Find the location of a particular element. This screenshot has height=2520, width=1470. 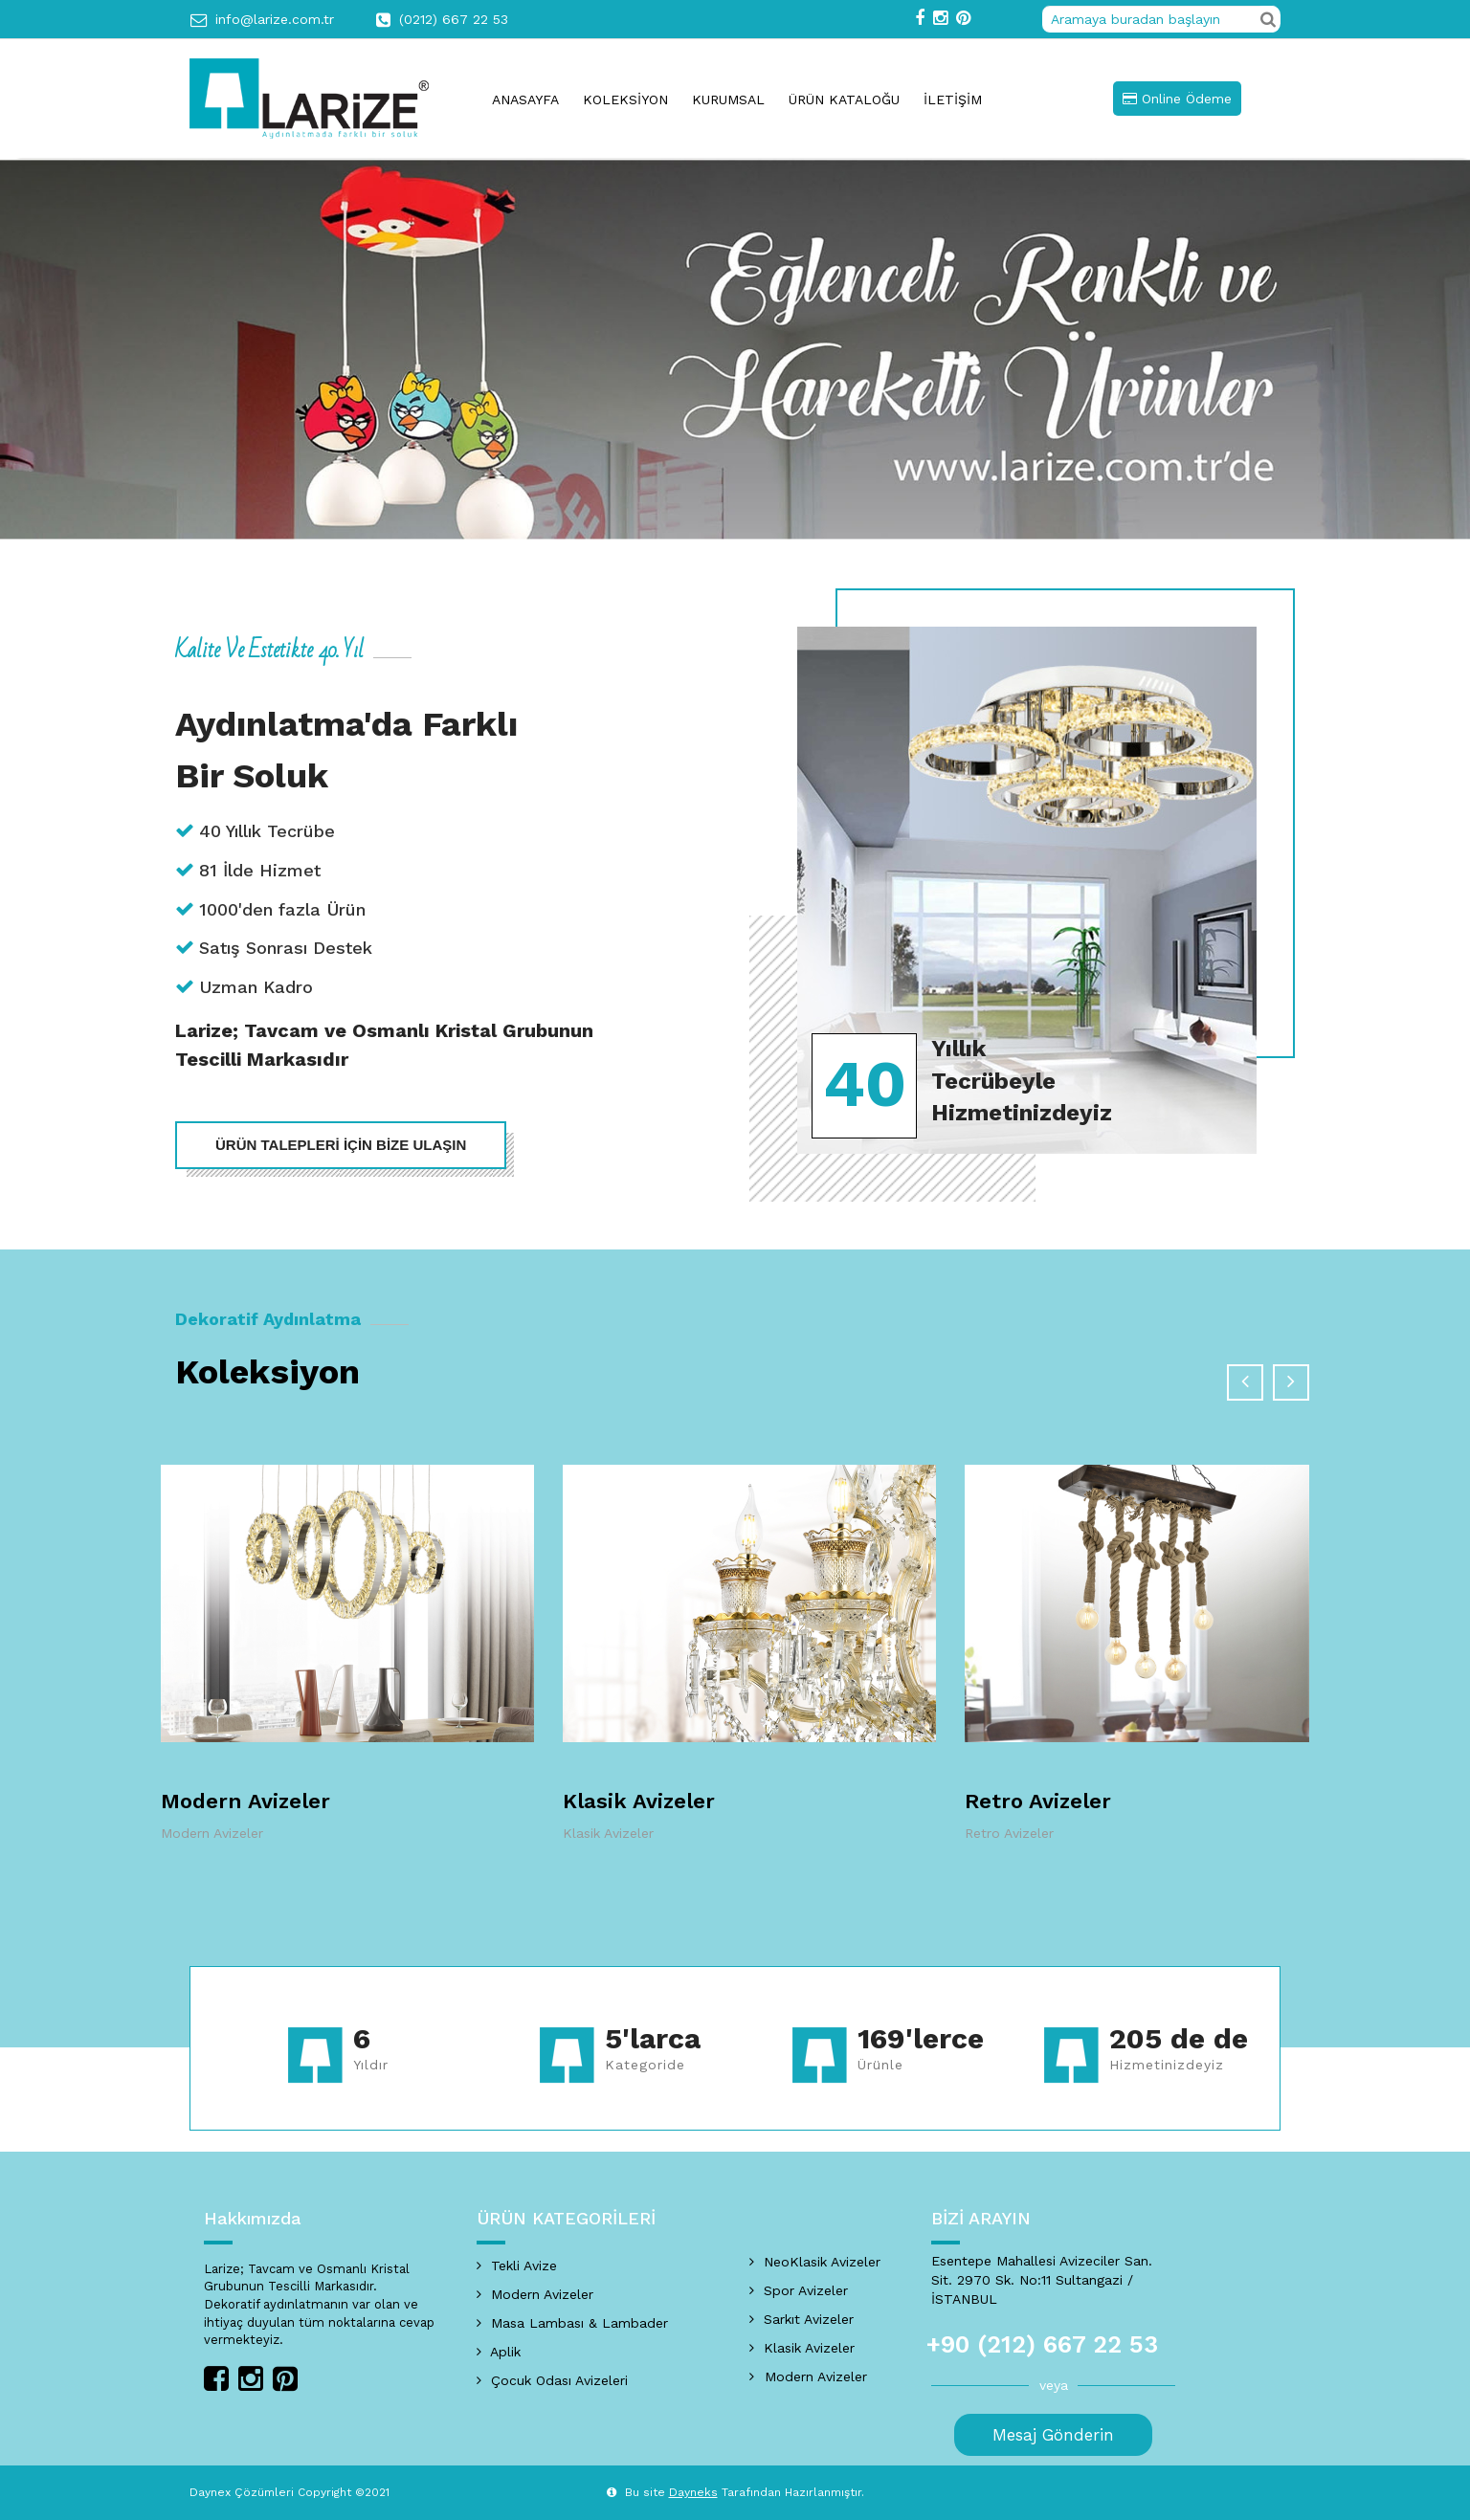

Çocuk Odası Avizeleri is located at coordinates (552, 2380).